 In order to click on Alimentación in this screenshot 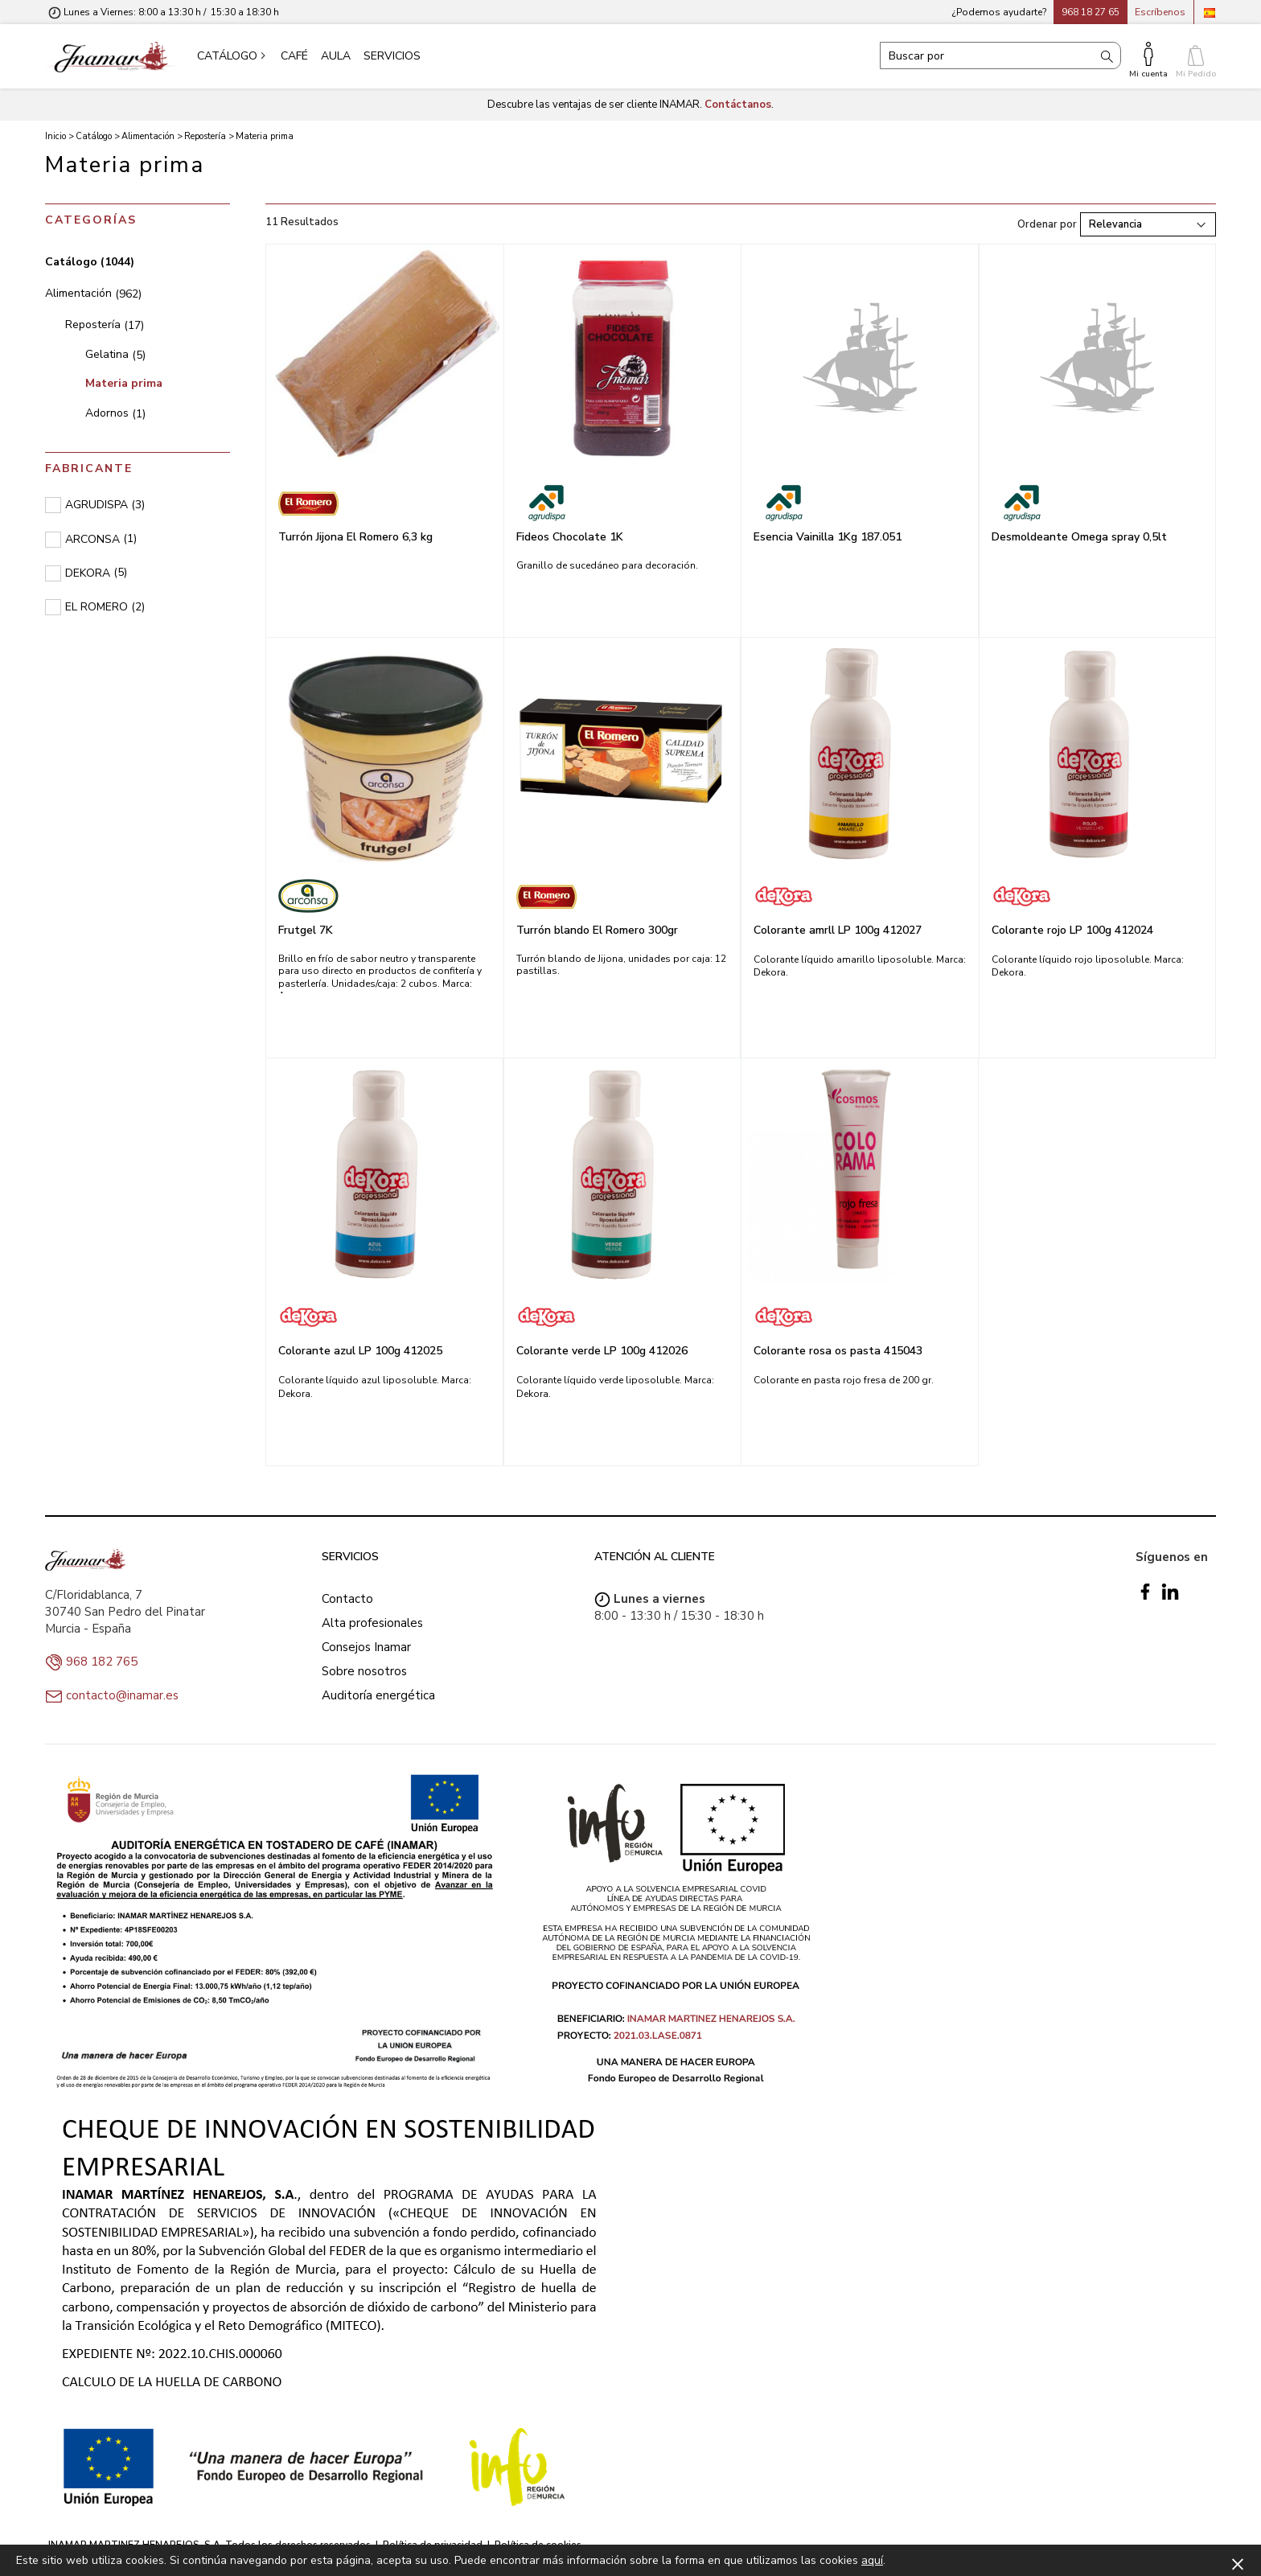, I will do `click(93, 293)`.